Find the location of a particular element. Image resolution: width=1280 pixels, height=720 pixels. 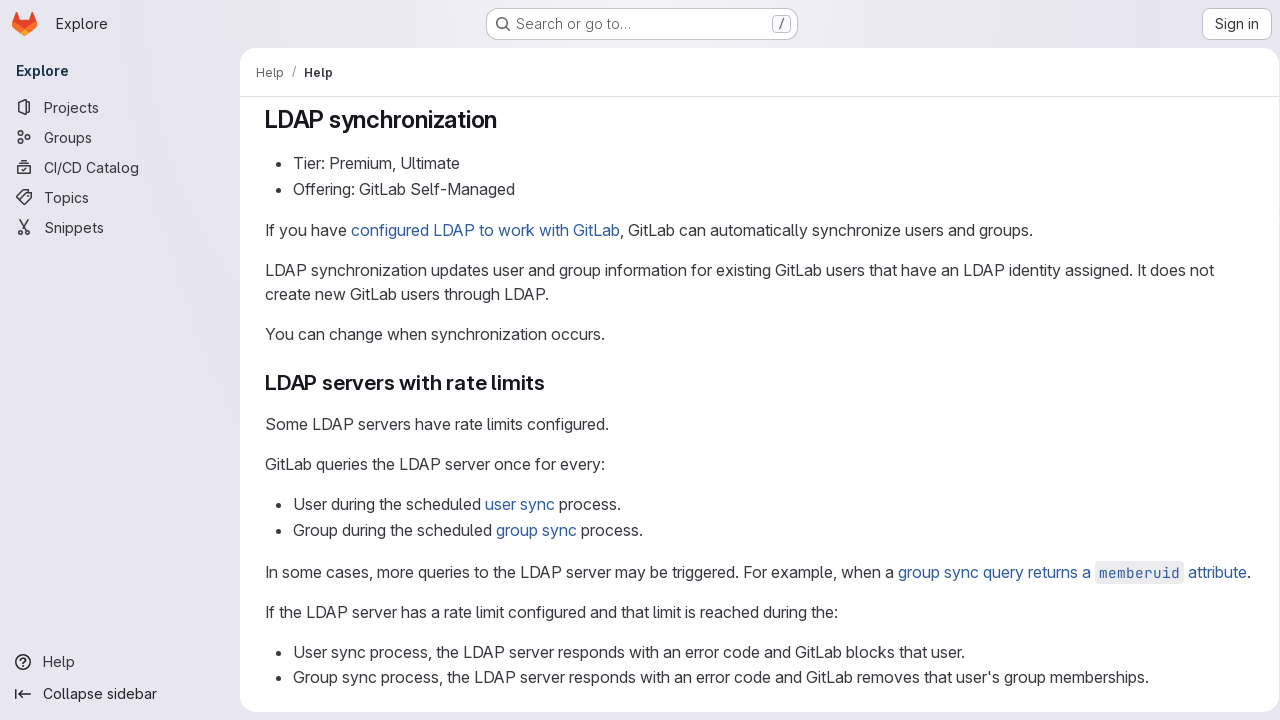

[Collapse sidebar] is located at coordinates (120, 694).